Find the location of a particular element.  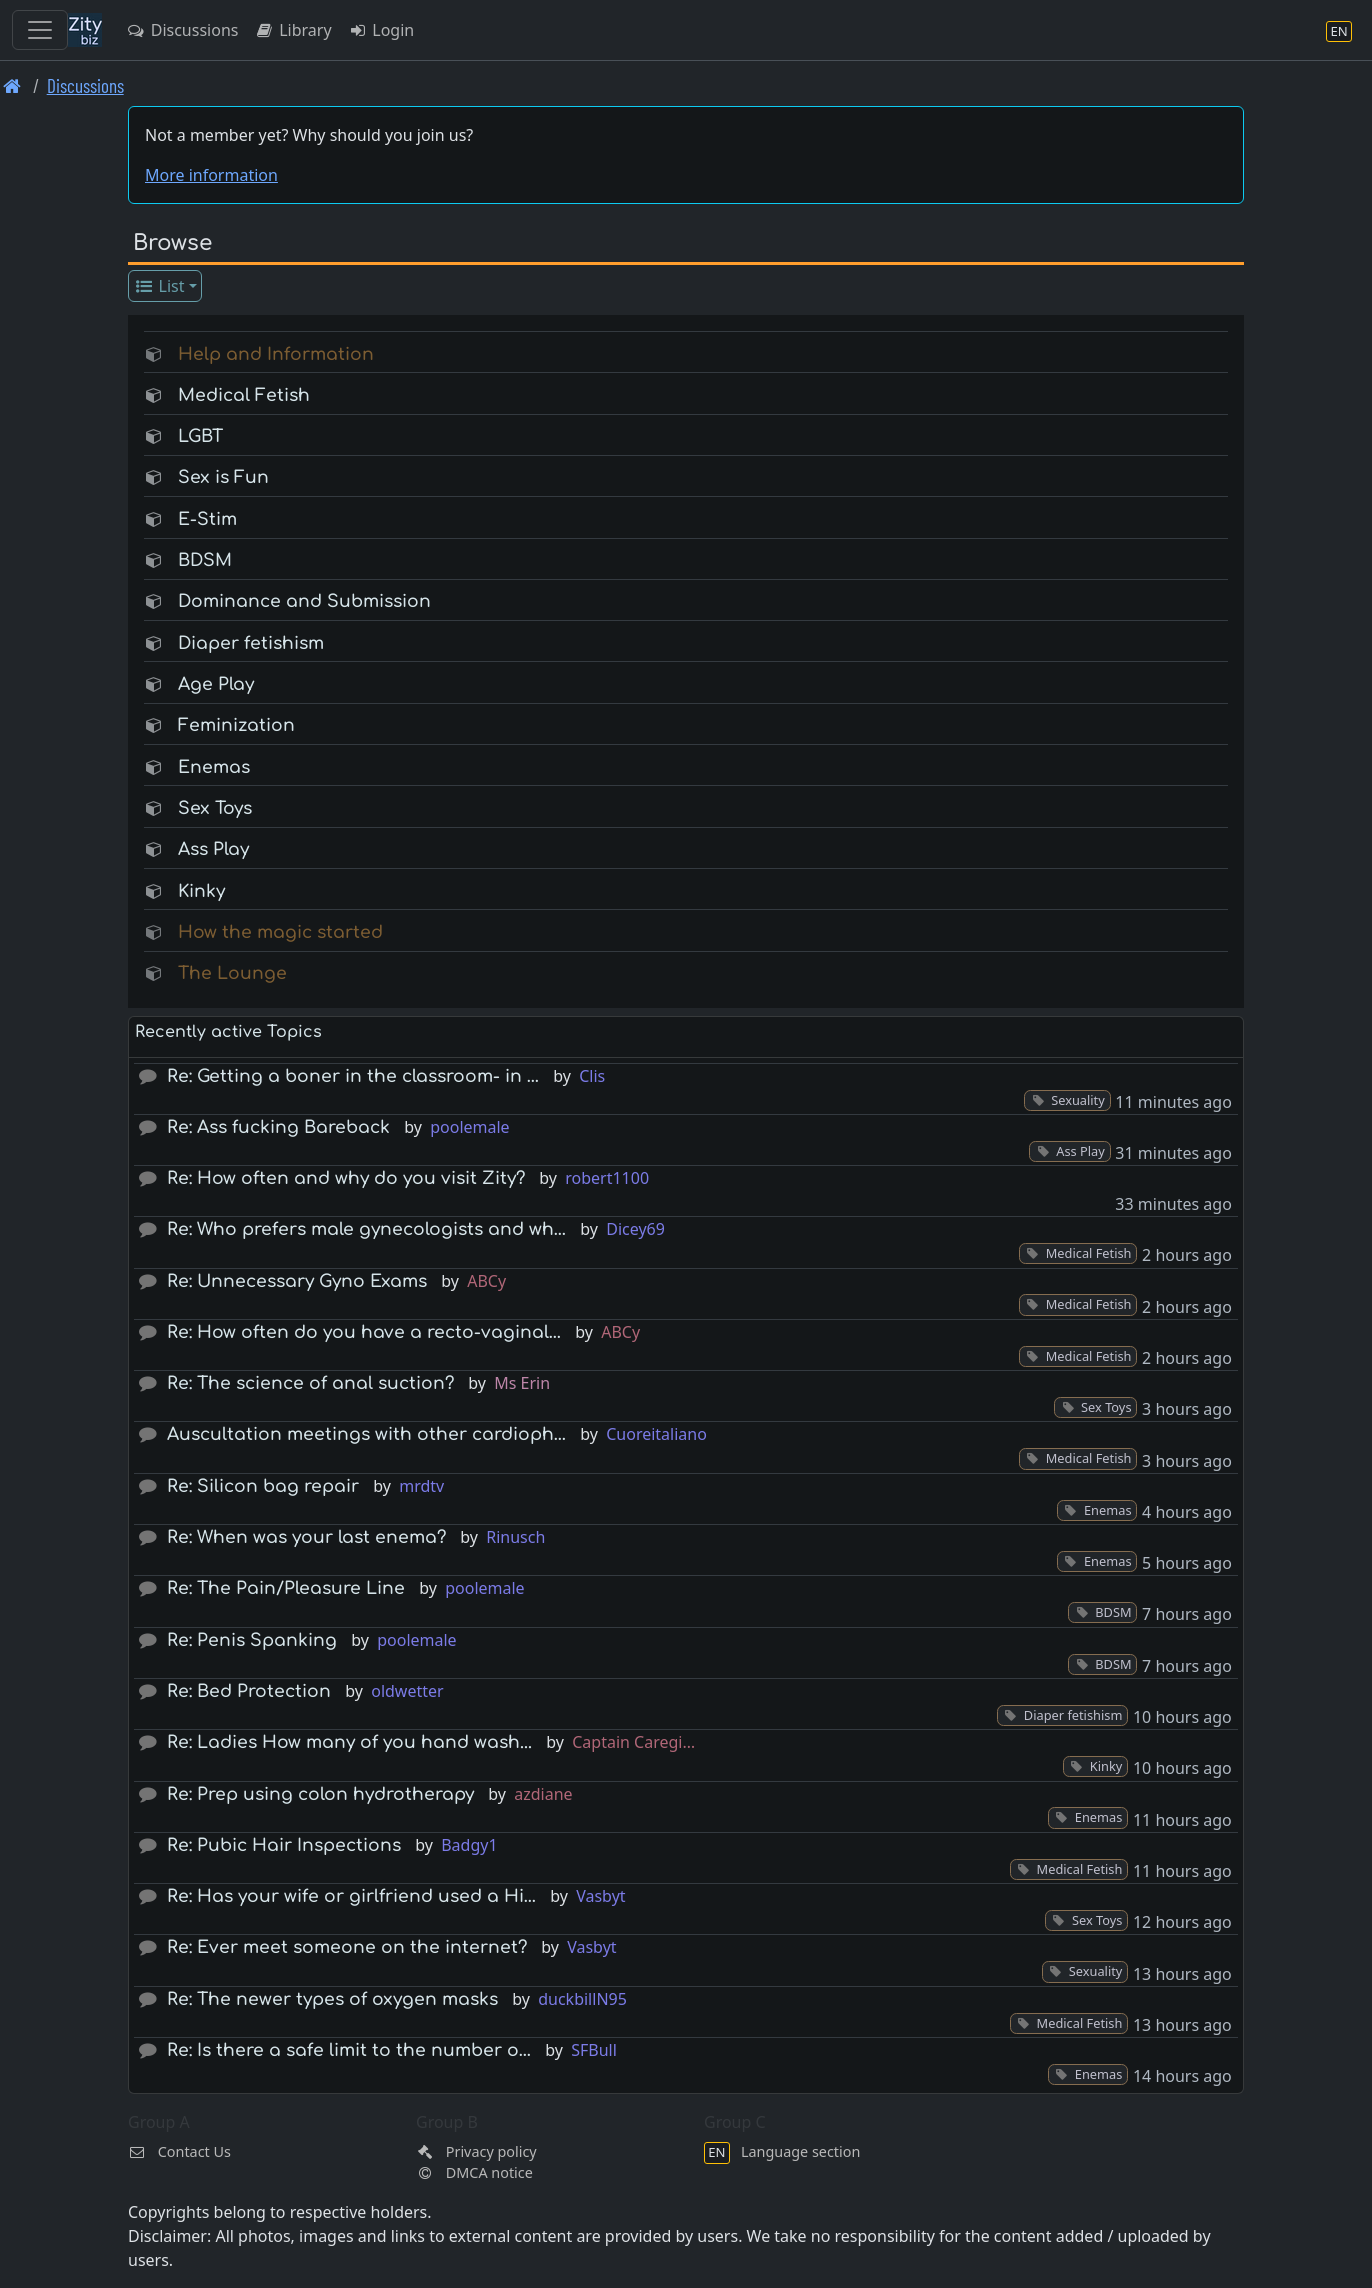

Re: Silicon bag repair is located at coordinates (263, 1486).